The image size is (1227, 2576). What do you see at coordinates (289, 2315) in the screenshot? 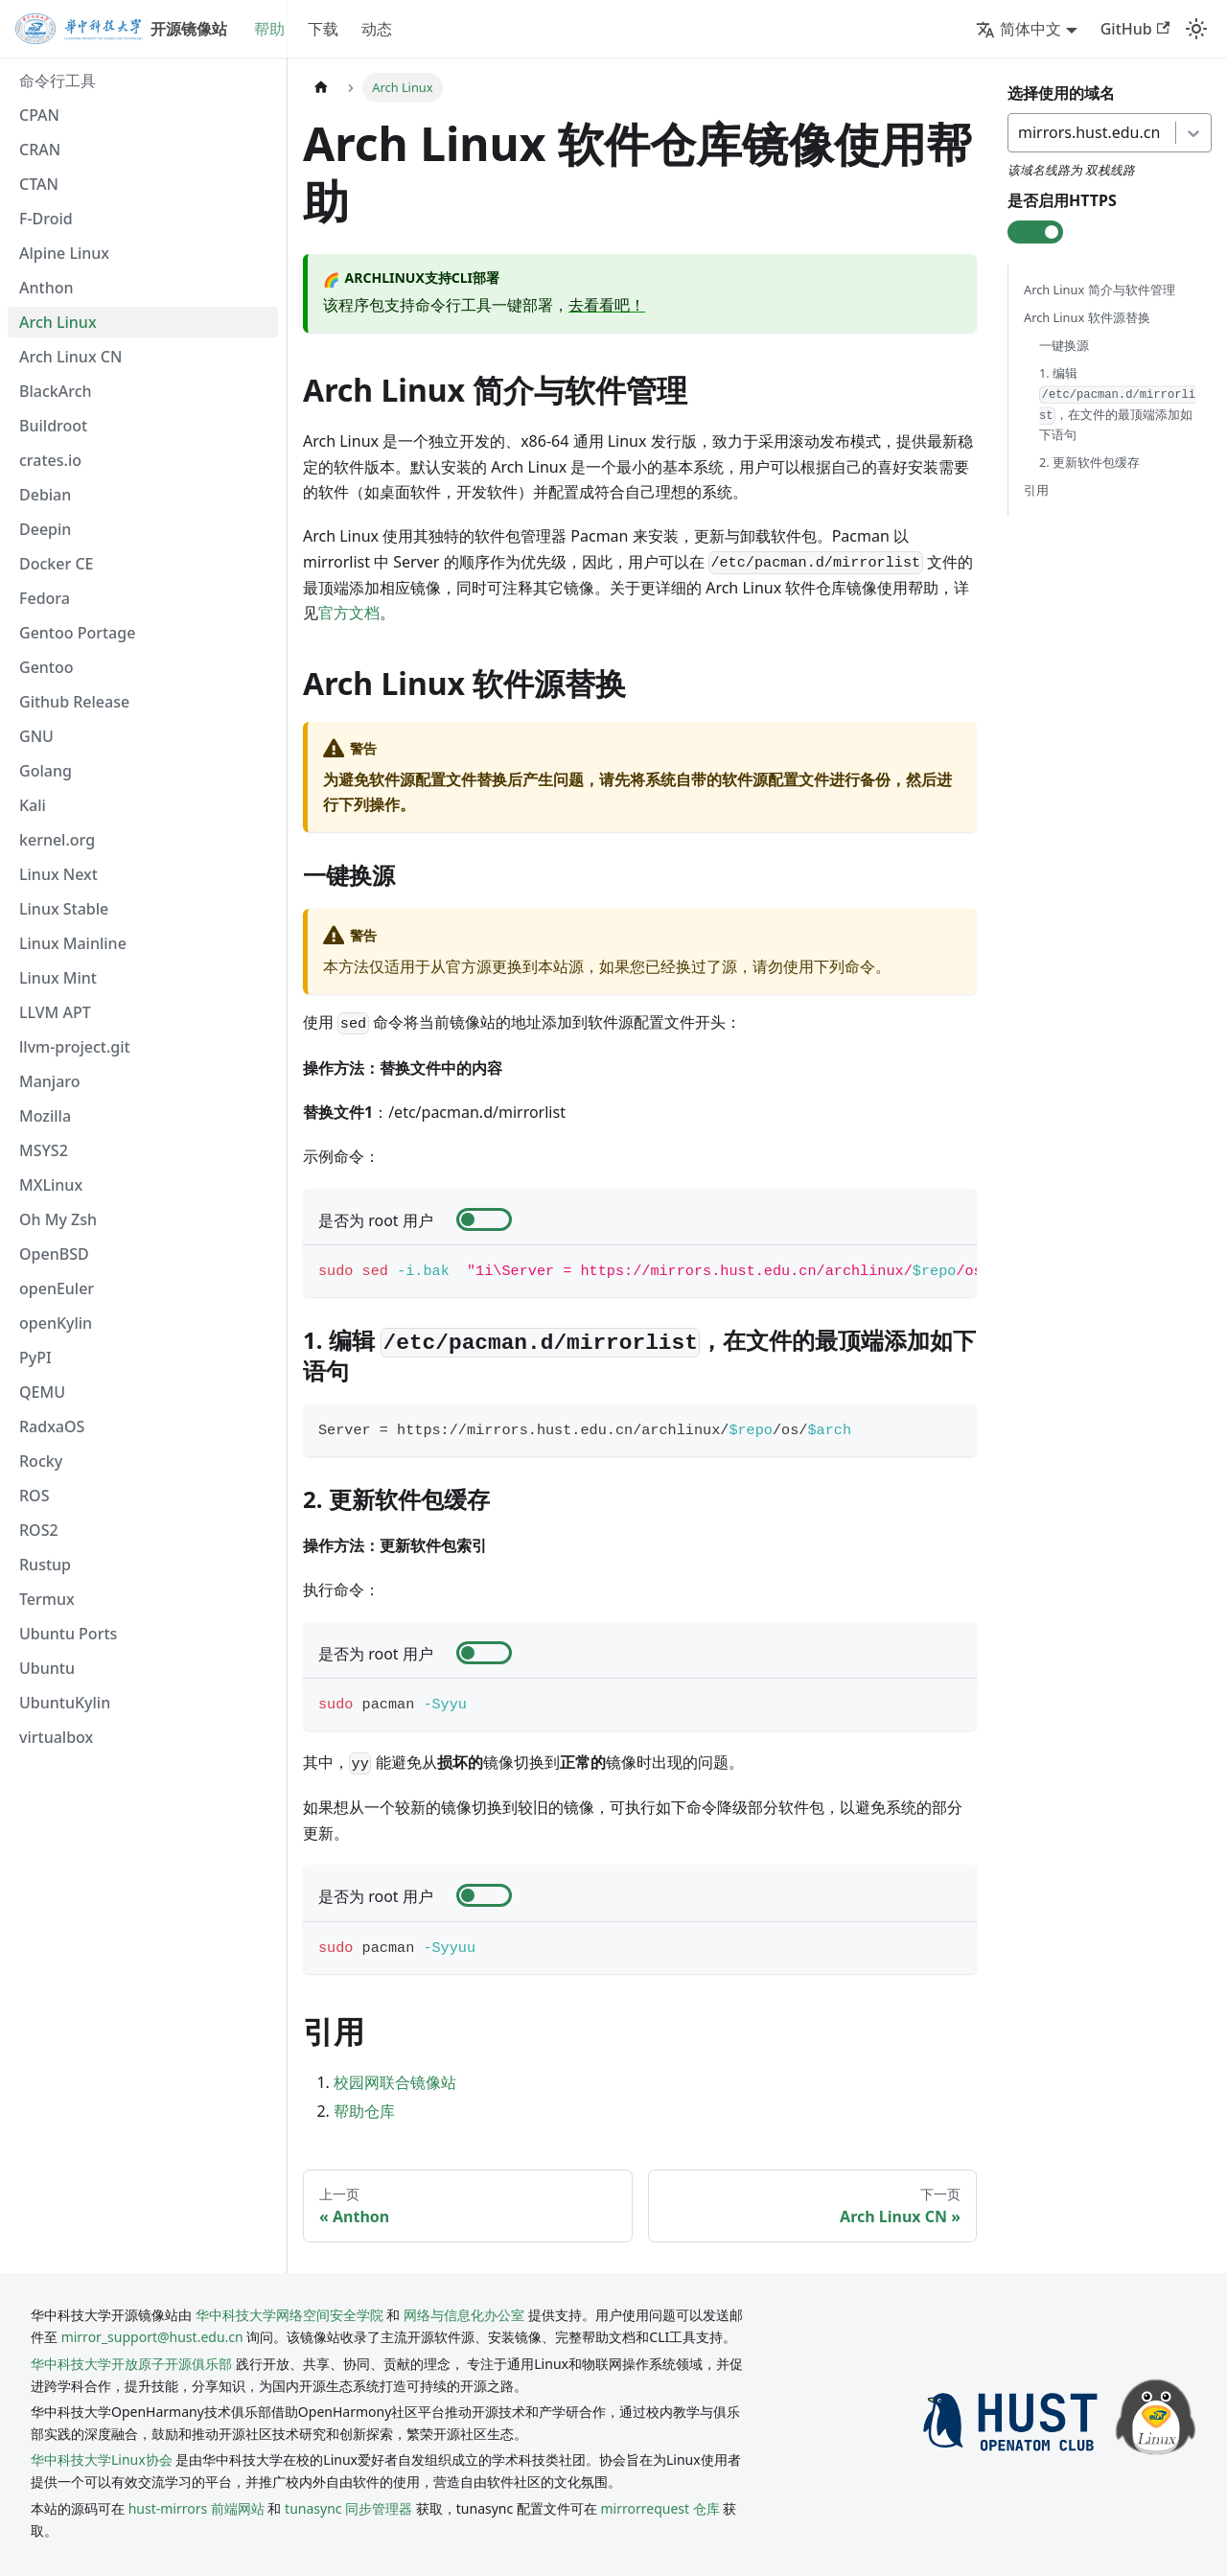
I see `华中科技大学网络空间安全学院` at bounding box center [289, 2315].